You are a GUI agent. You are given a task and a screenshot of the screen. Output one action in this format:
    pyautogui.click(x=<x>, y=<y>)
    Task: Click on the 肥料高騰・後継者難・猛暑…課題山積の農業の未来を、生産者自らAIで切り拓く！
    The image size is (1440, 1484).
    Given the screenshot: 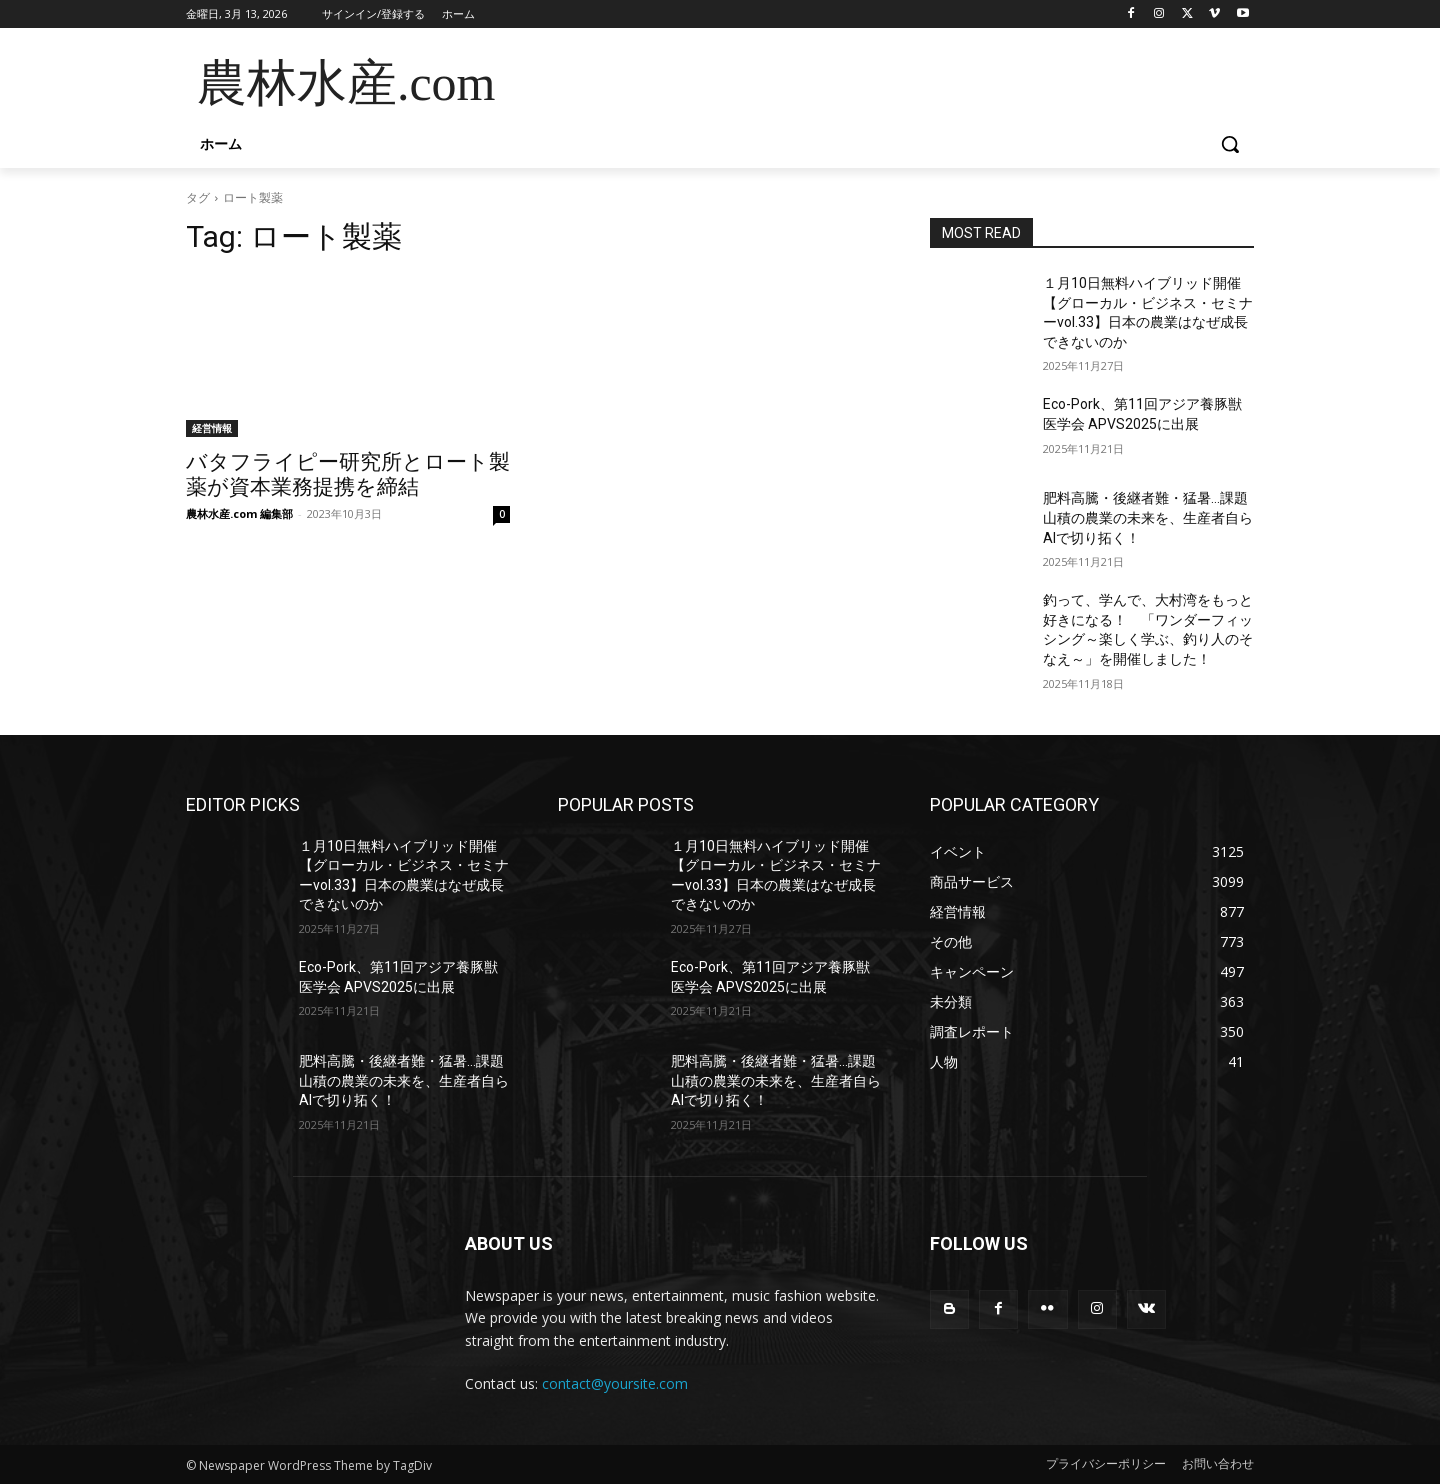 What is the action you would take?
    pyautogui.click(x=1148, y=517)
    